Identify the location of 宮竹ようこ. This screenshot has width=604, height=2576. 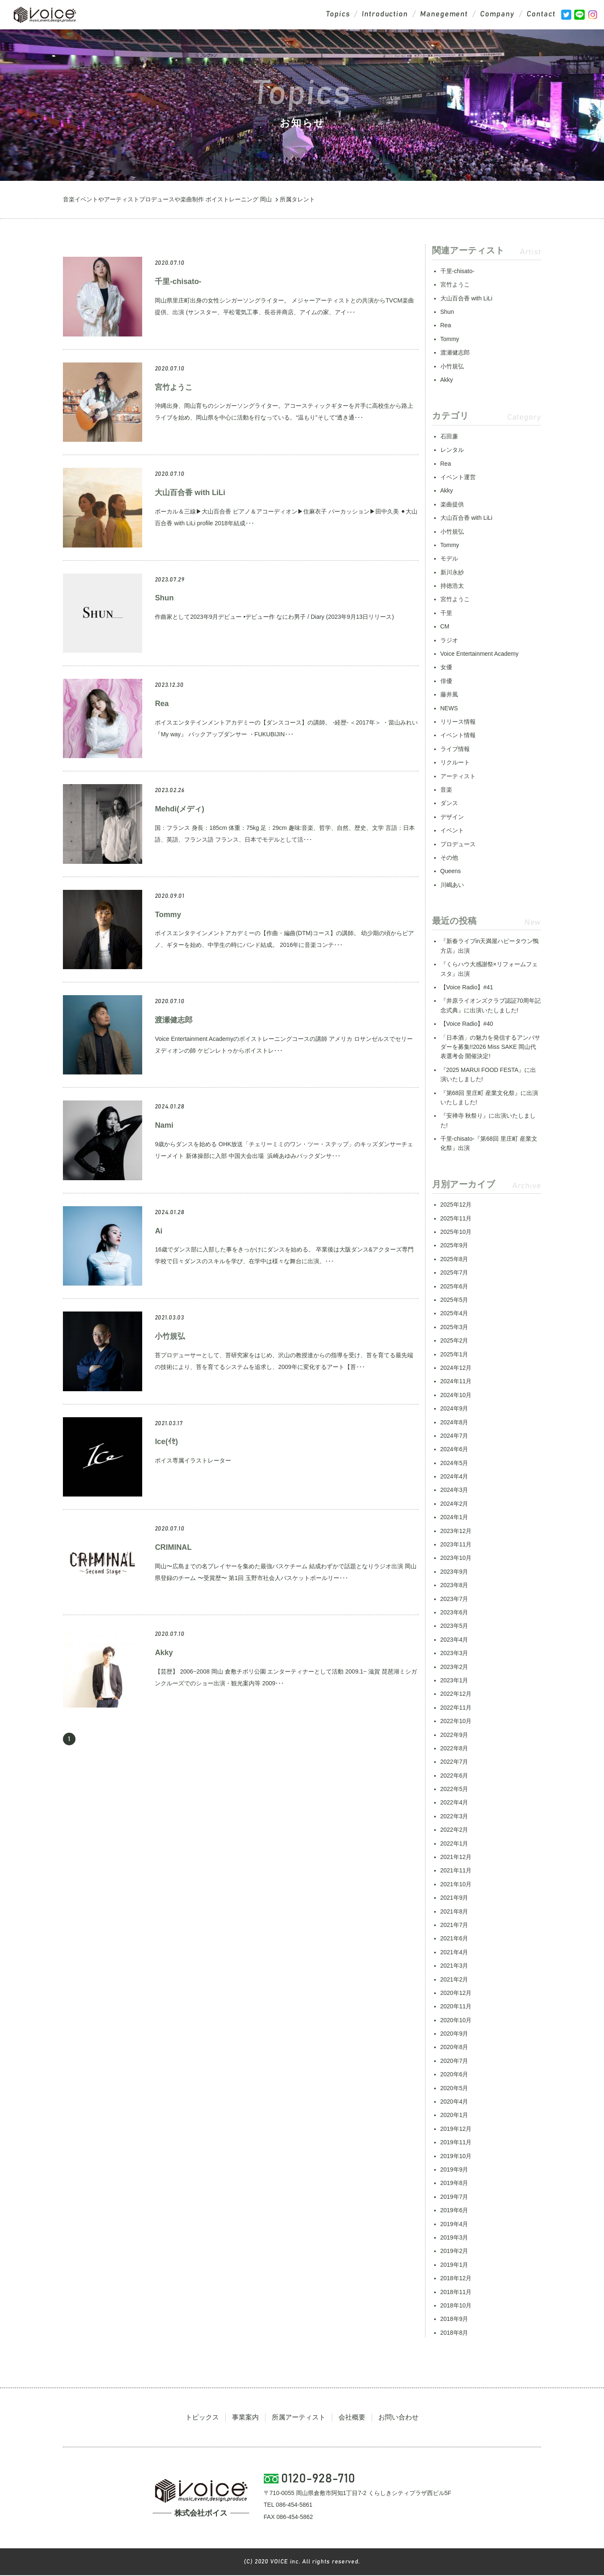
(174, 387).